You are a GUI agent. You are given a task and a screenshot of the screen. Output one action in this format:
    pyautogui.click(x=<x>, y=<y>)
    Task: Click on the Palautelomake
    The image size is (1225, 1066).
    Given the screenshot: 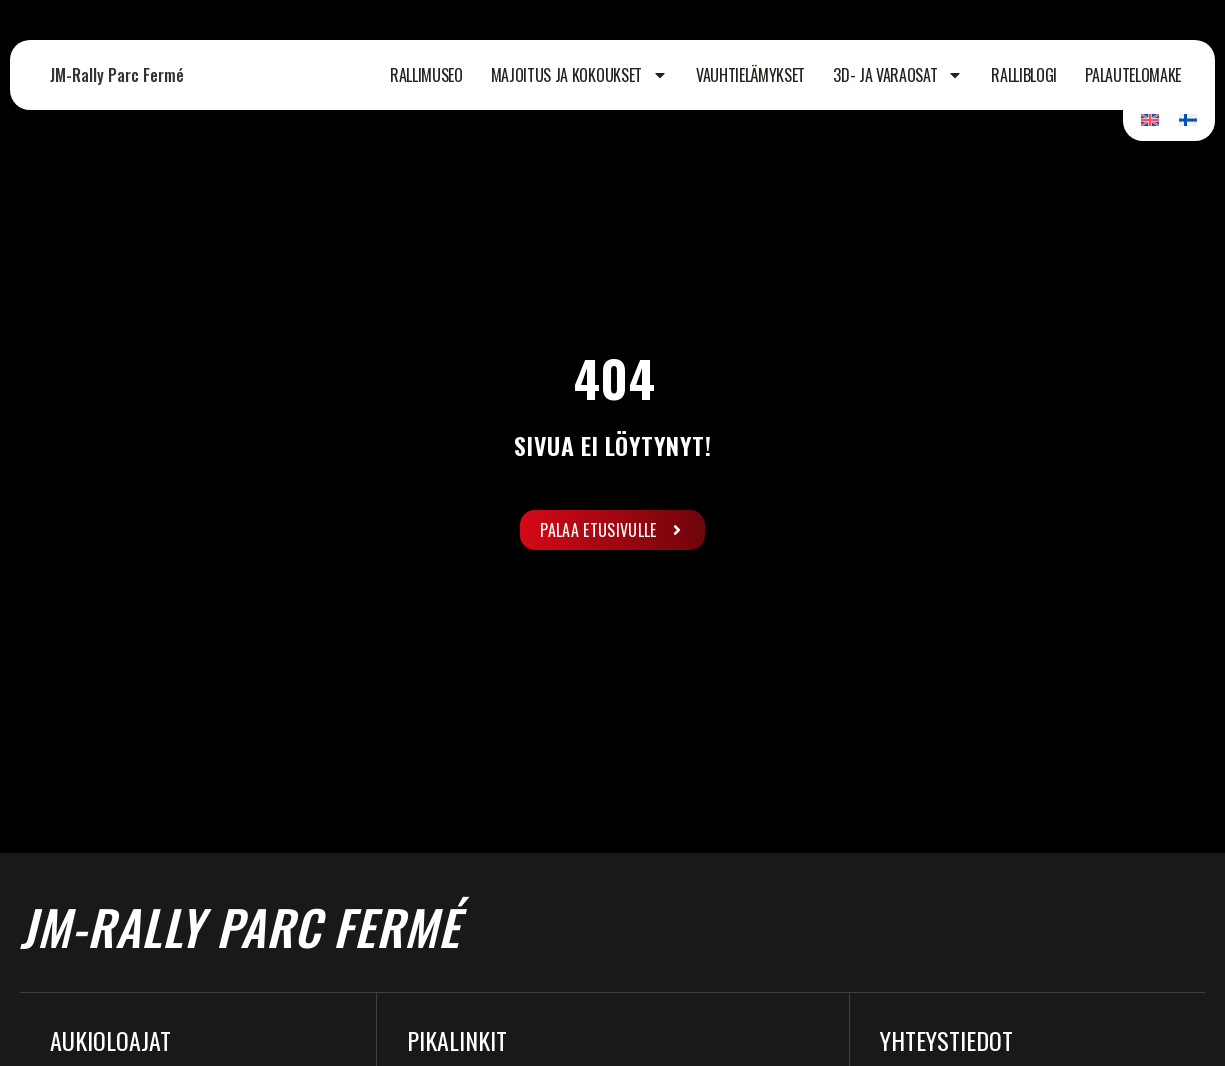 What is the action you would take?
    pyautogui.click(x=1133, y=75)
    